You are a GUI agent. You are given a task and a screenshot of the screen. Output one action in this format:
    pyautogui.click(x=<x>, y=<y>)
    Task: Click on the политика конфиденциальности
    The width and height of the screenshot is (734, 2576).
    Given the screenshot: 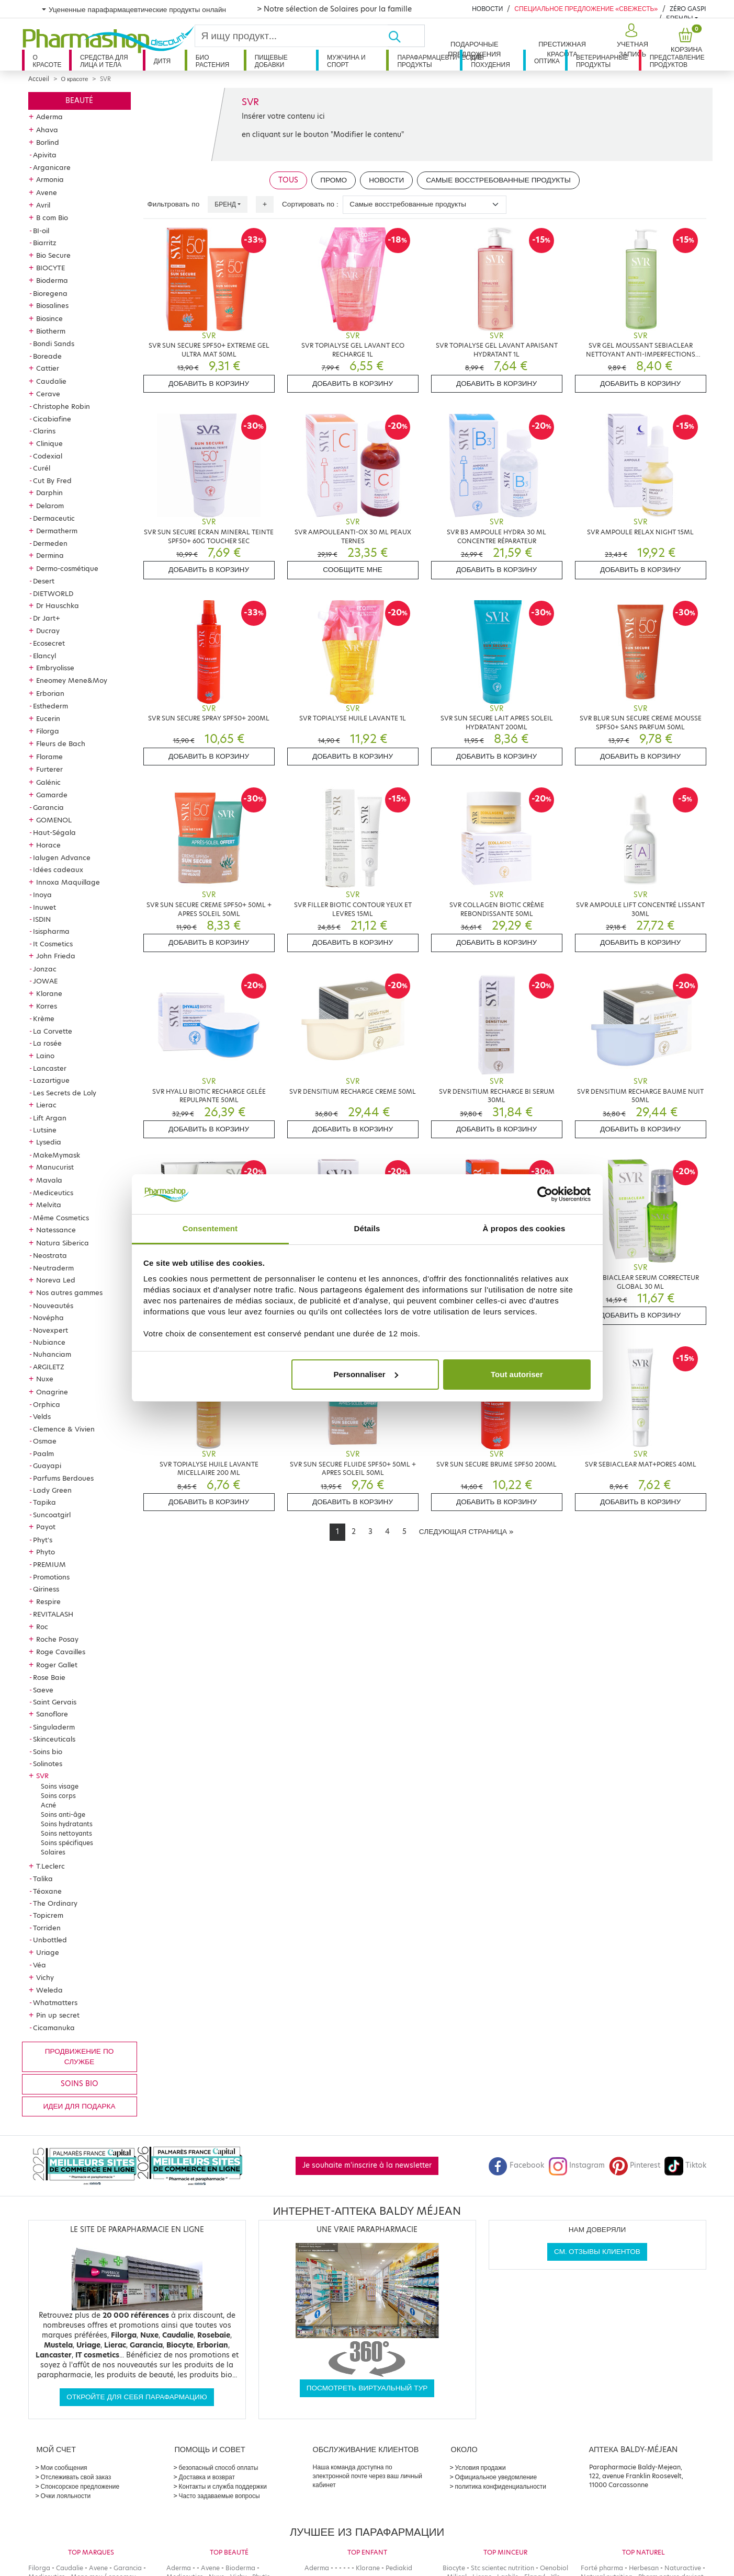 What is the action you would take?
    pyautogui.click(x=501, y=2486)
    